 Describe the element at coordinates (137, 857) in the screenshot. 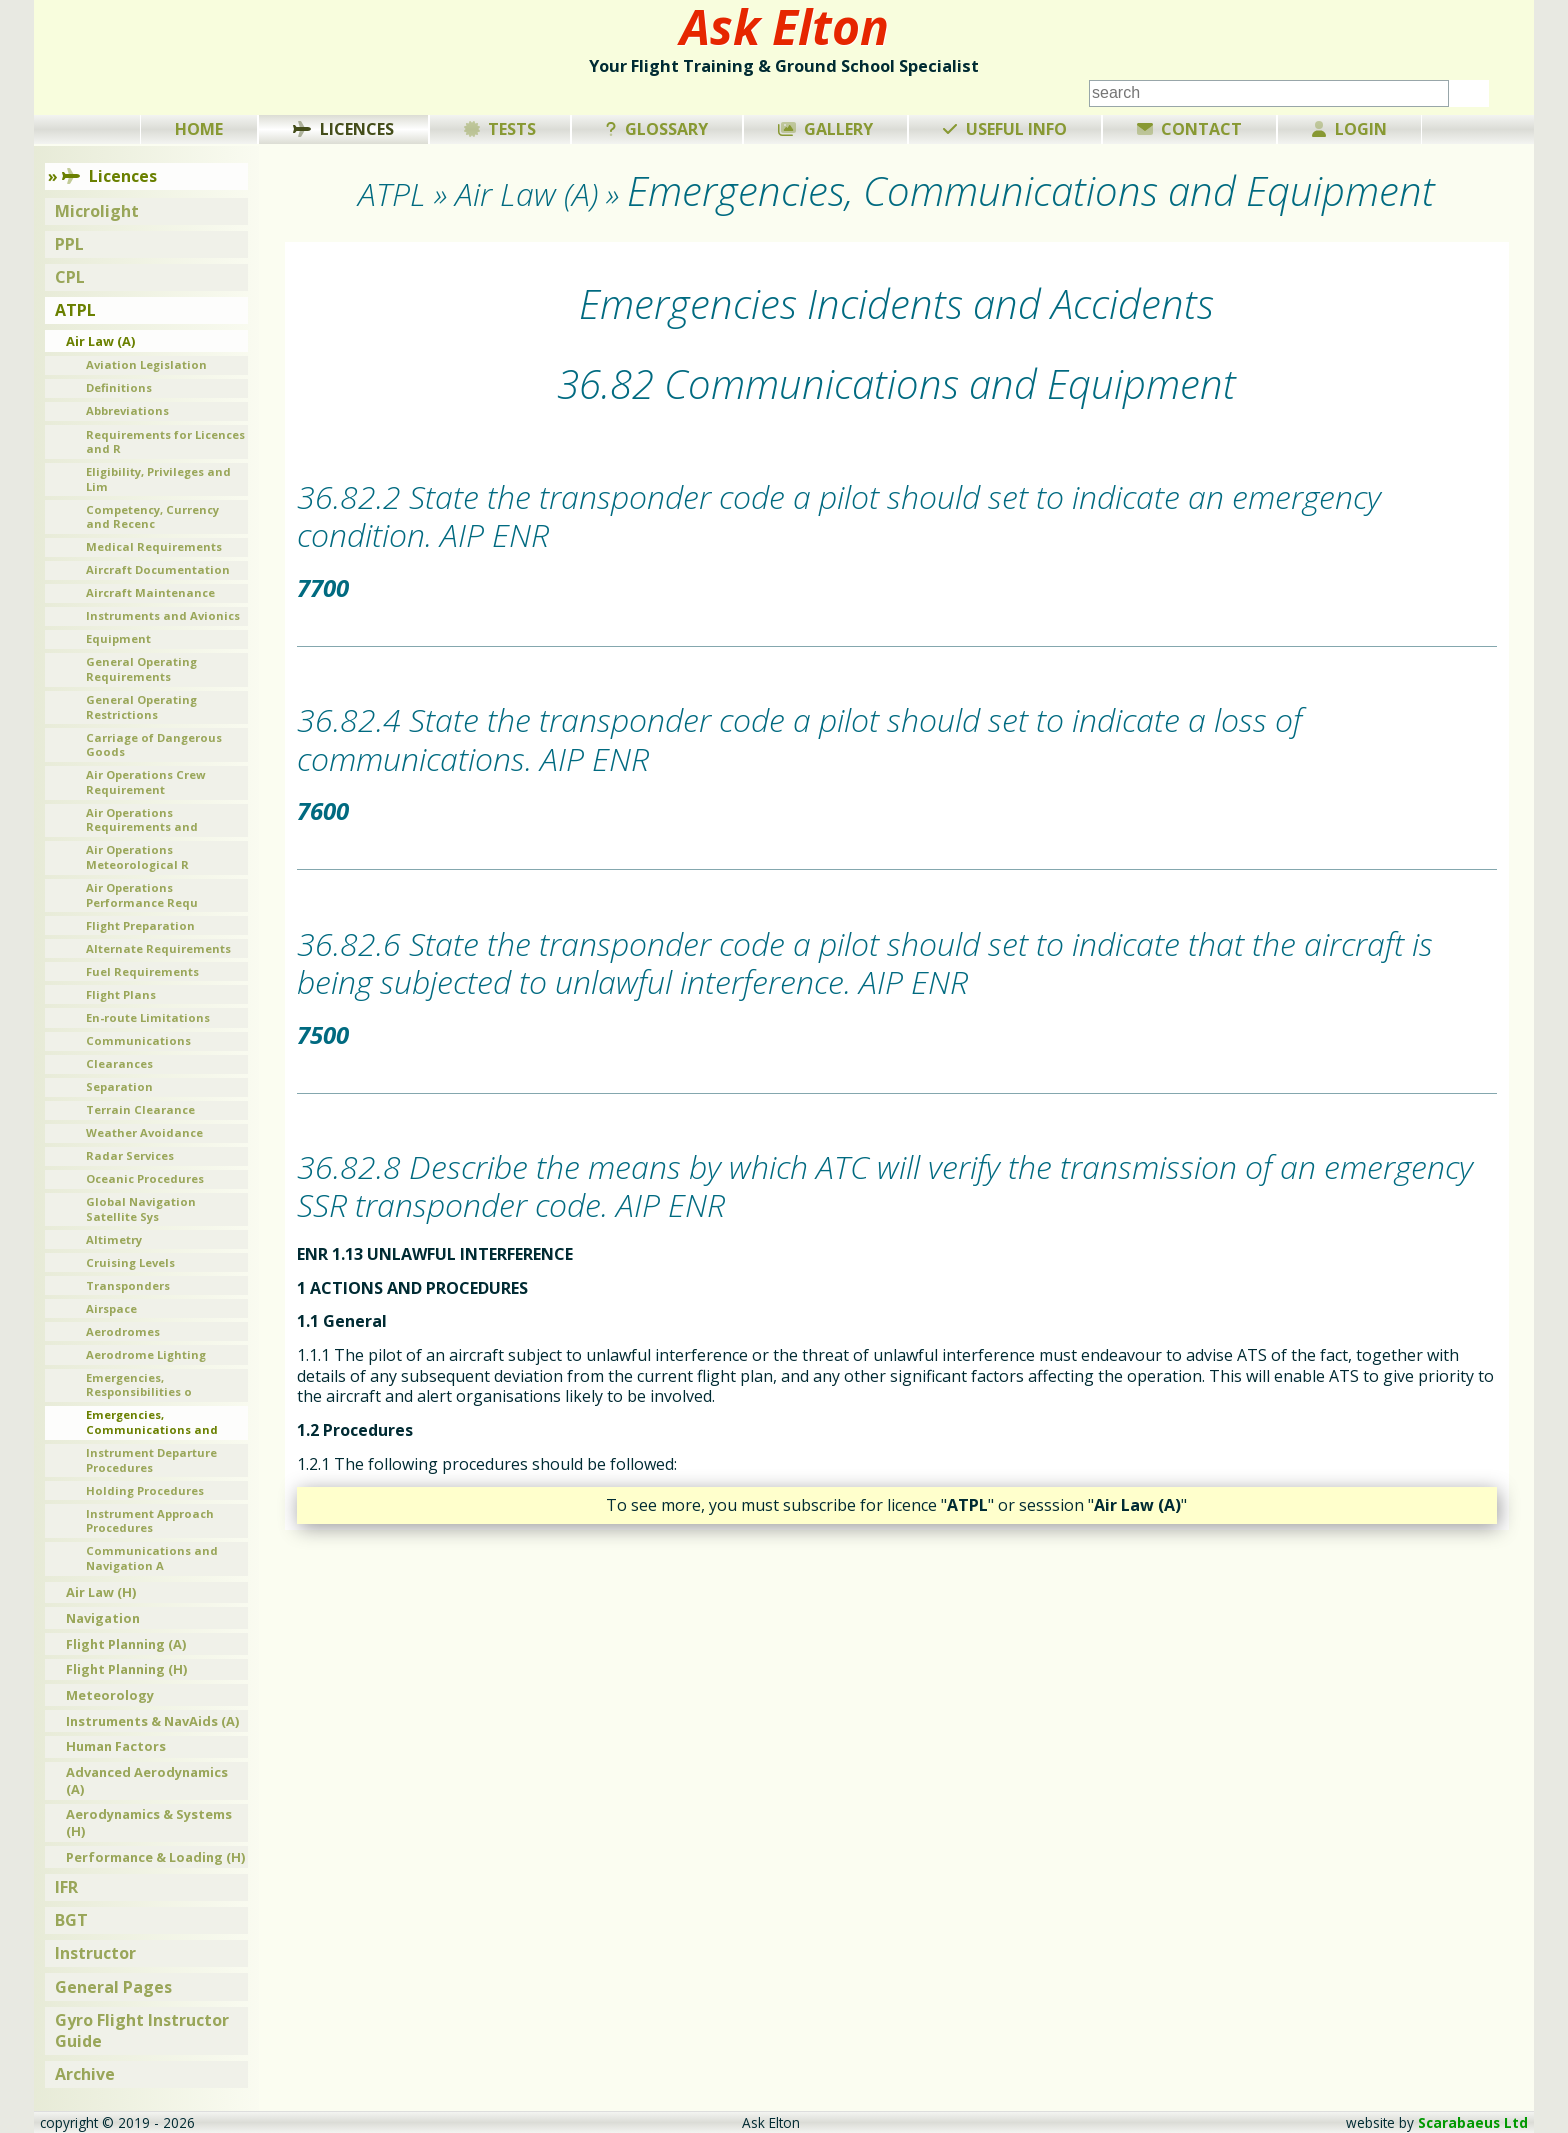

I see `Air Operations Meteorological R` at that location.